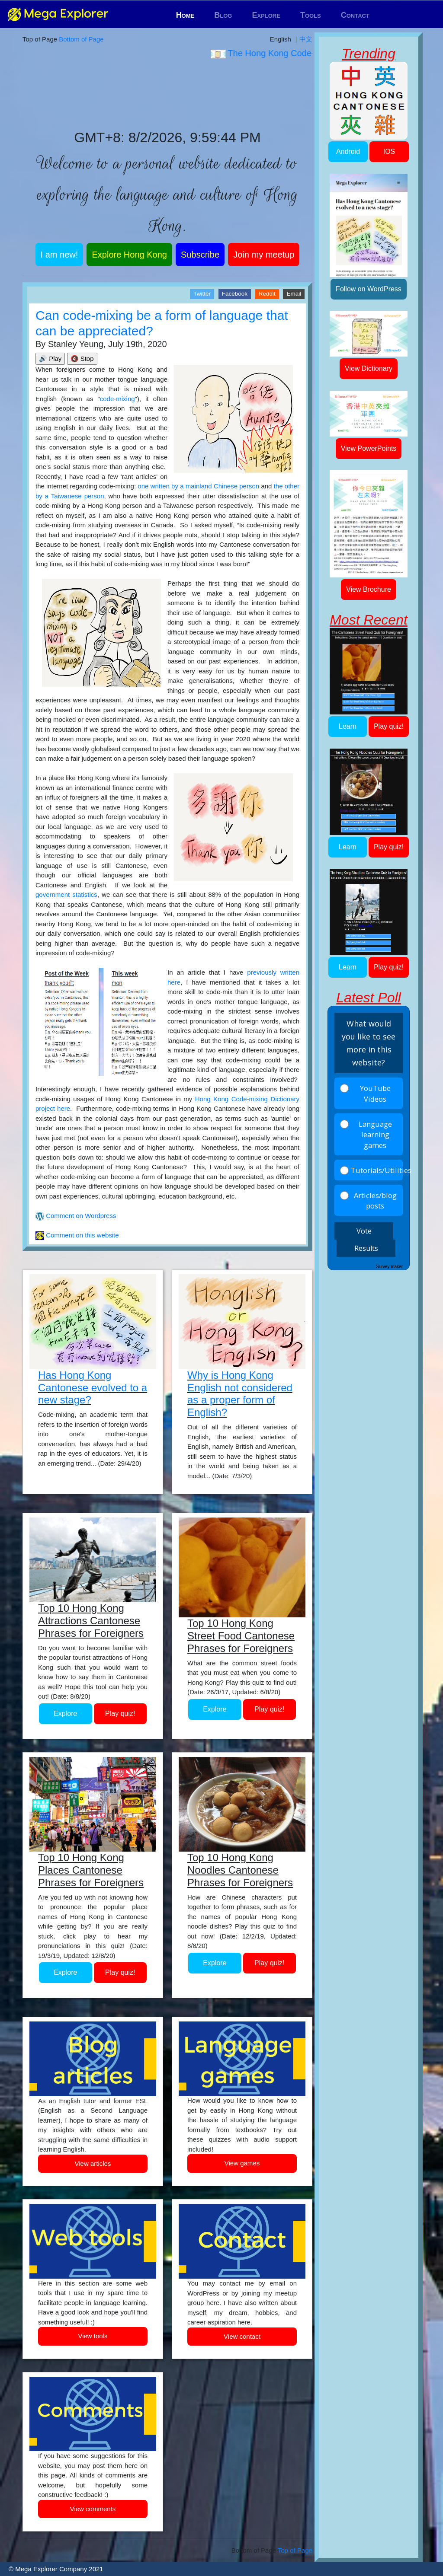 The width and height of the screenshot is (443, 2576). Describe the element at coordinates (267, 293) in the screenshot. I see `Reddit` at that location.